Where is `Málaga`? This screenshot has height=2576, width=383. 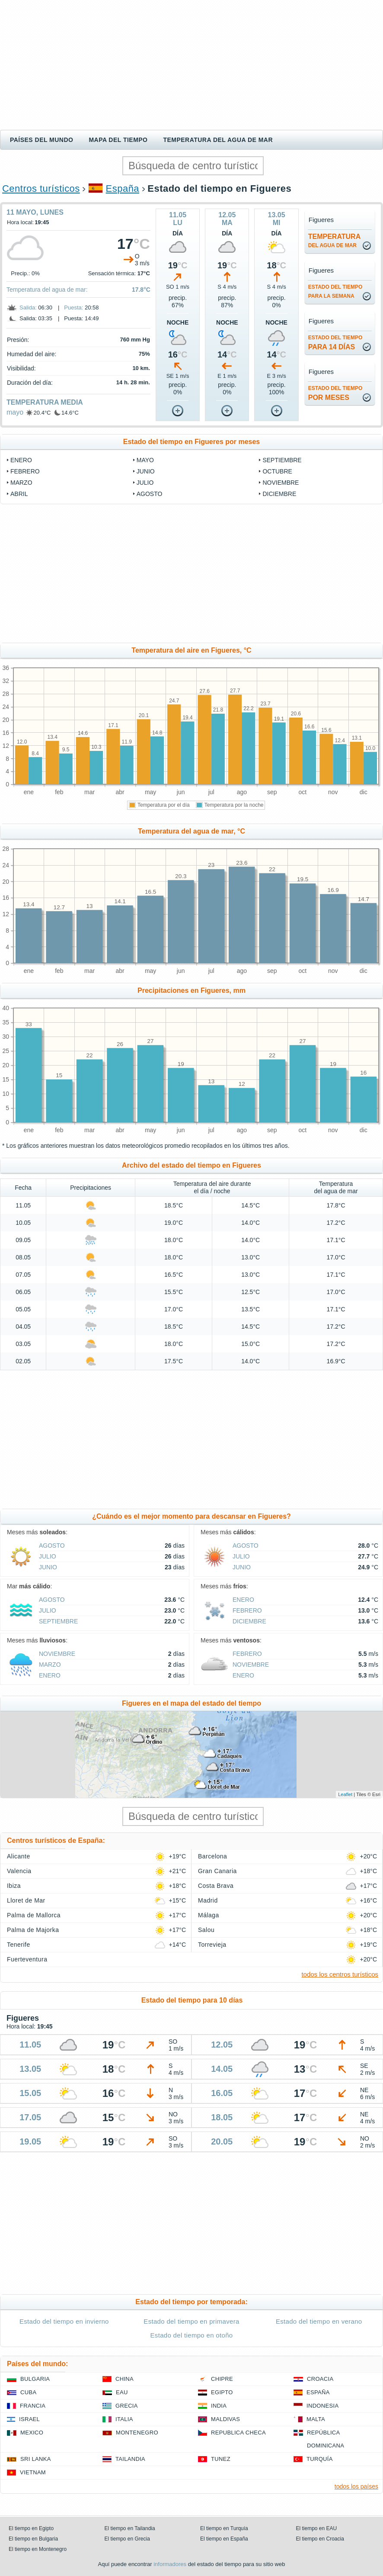 Málaga is located at coordinates (208, 1915).